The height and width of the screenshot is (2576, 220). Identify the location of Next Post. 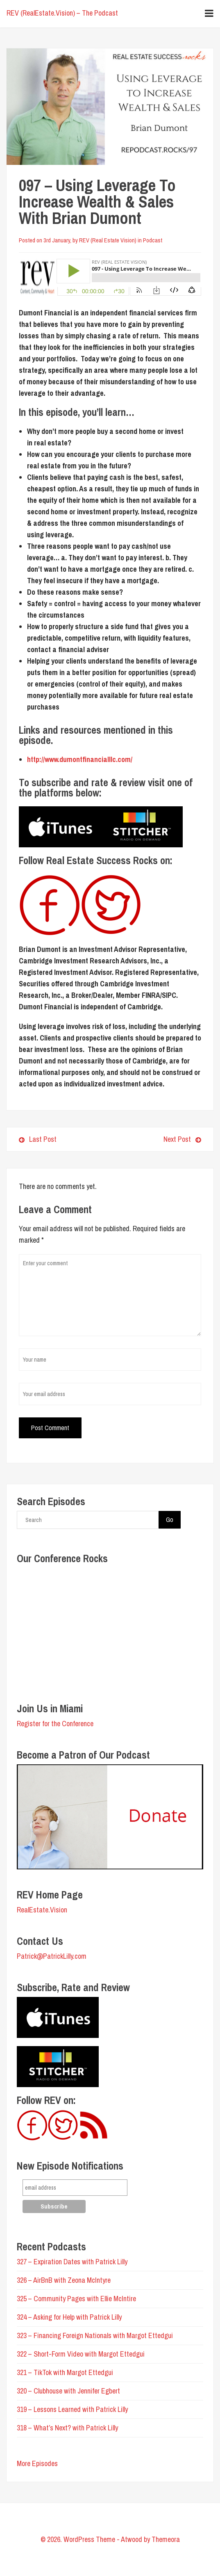
(159, 1139).